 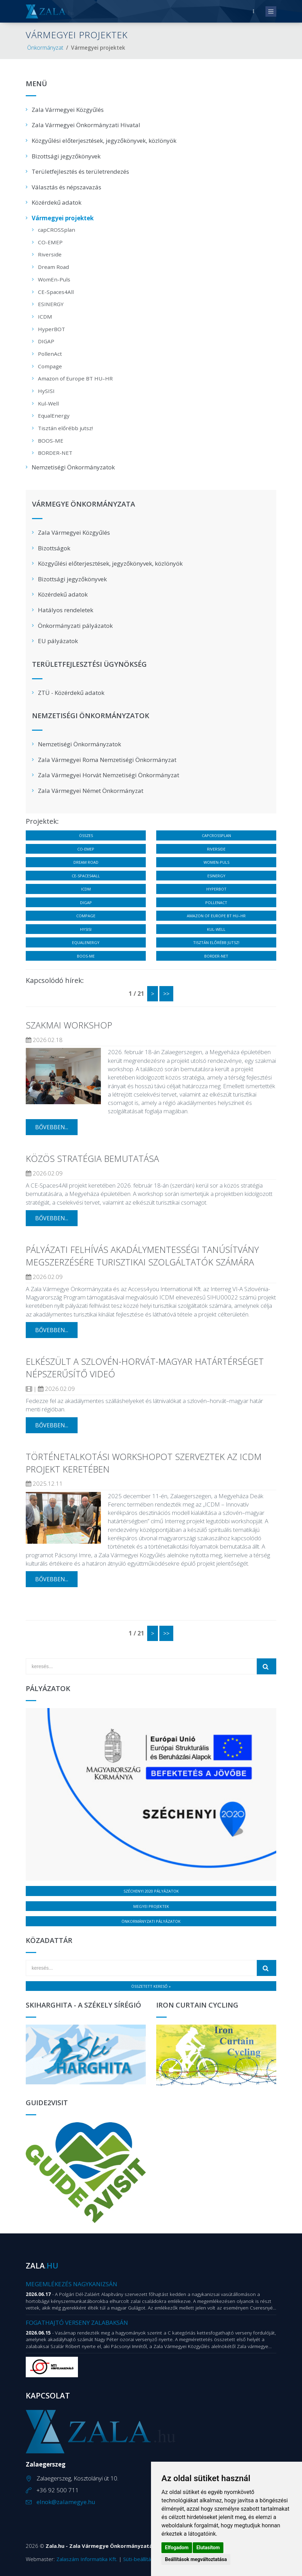 What do you see at coordinates (45, 316) in the screenshot?
I see `ICDM` at bounding box center [45, 316].